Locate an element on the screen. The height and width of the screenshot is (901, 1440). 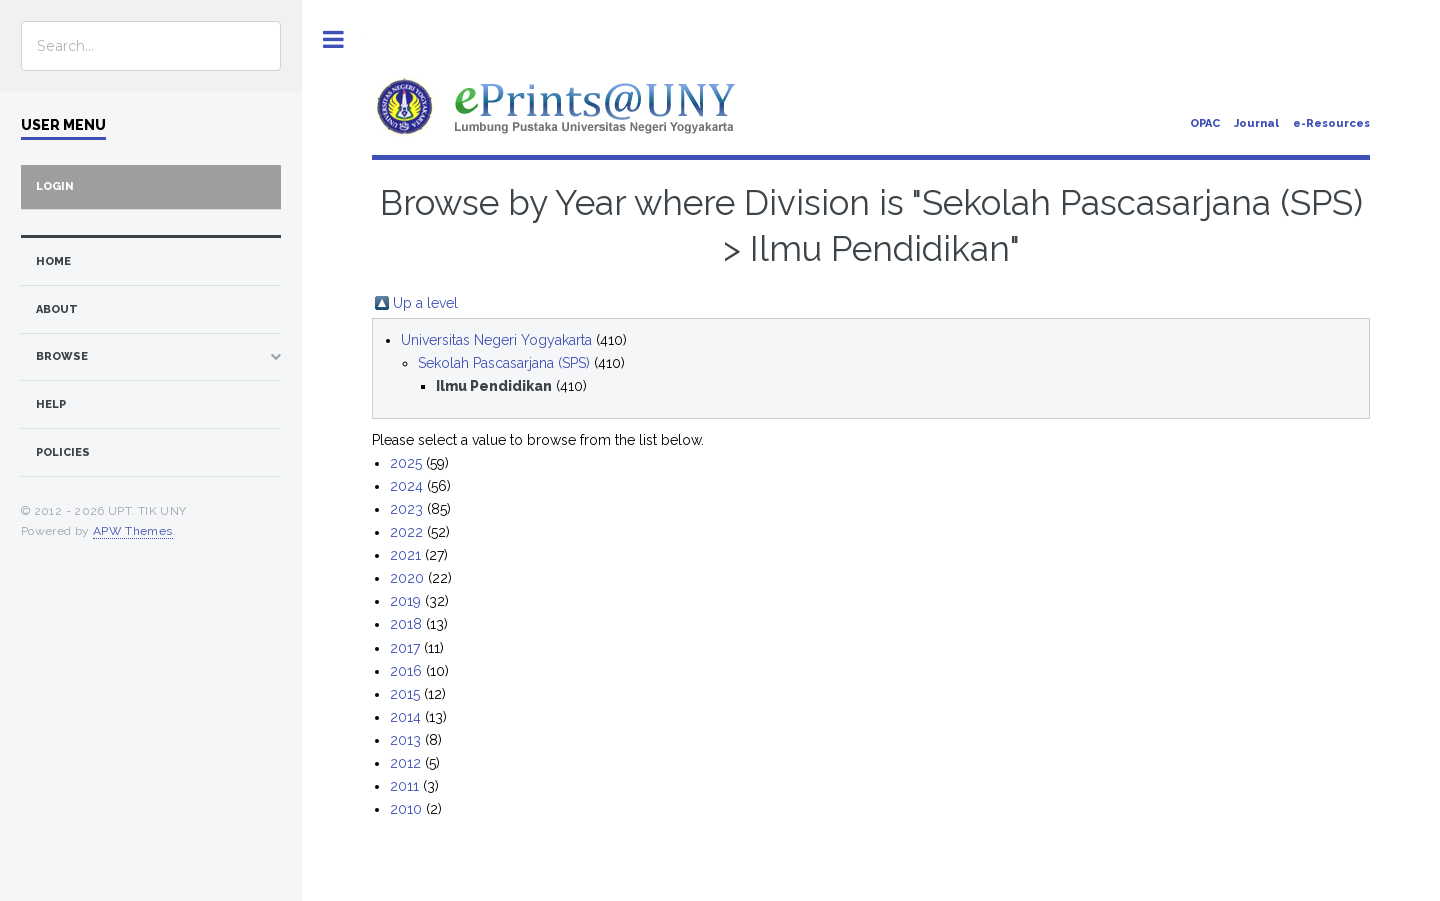
2019 is located at coordinates (405, 601).